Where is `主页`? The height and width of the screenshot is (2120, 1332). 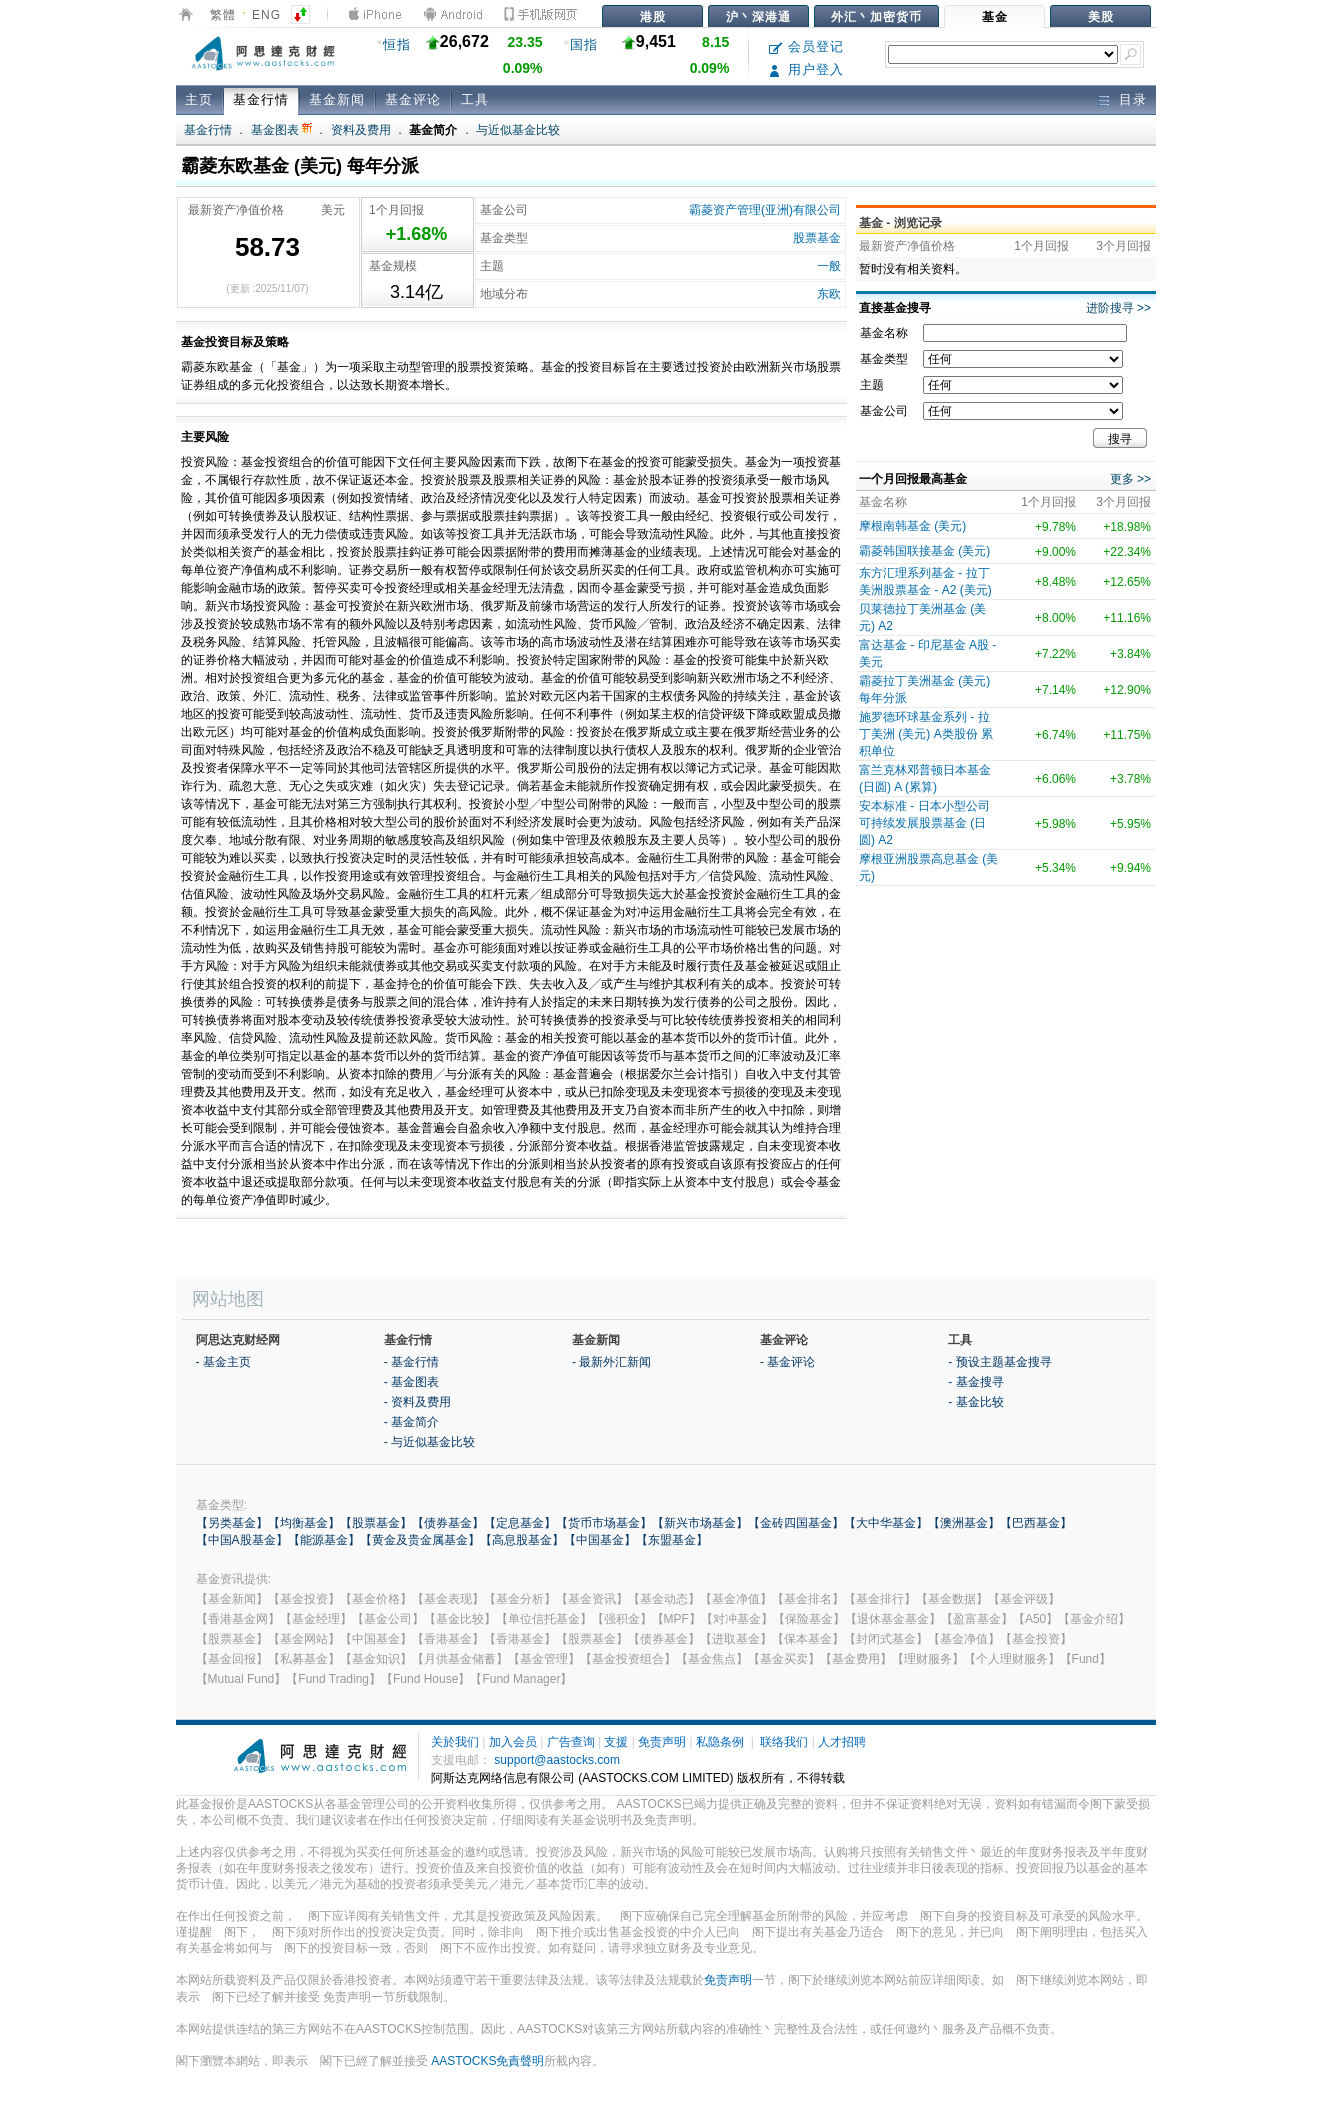 主页 is located at coordinates (199, 99).